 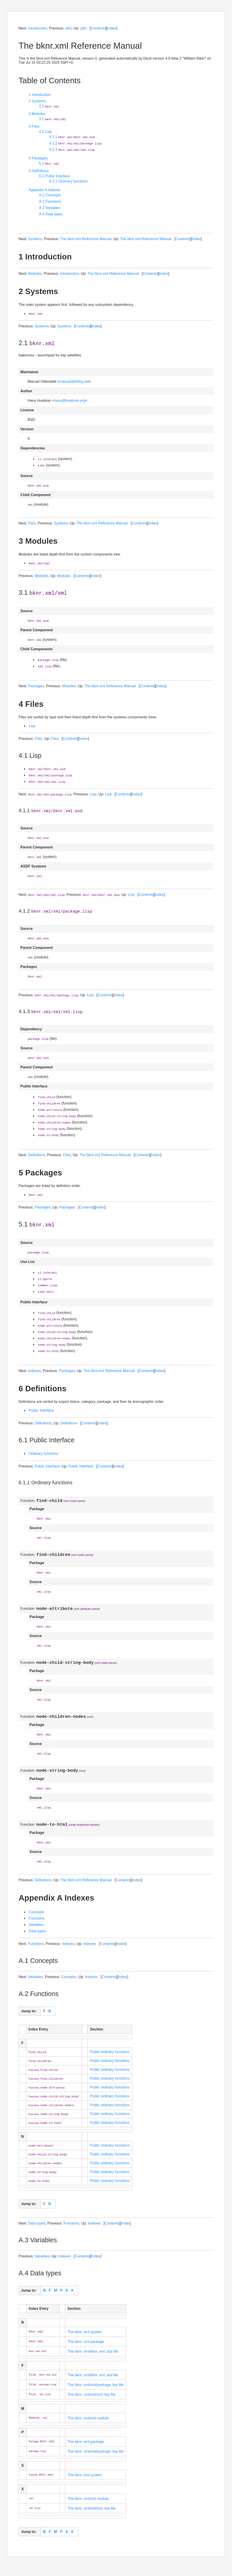 I want to click on Lisp, so click(x=32, y=726).